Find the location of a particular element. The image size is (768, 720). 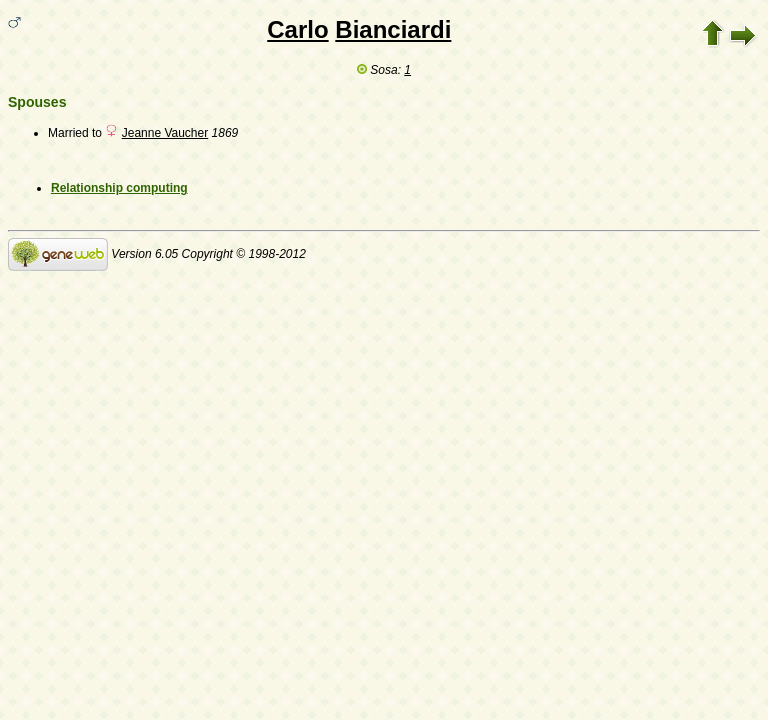

Bianciardi is located at coordinates (393, 29).